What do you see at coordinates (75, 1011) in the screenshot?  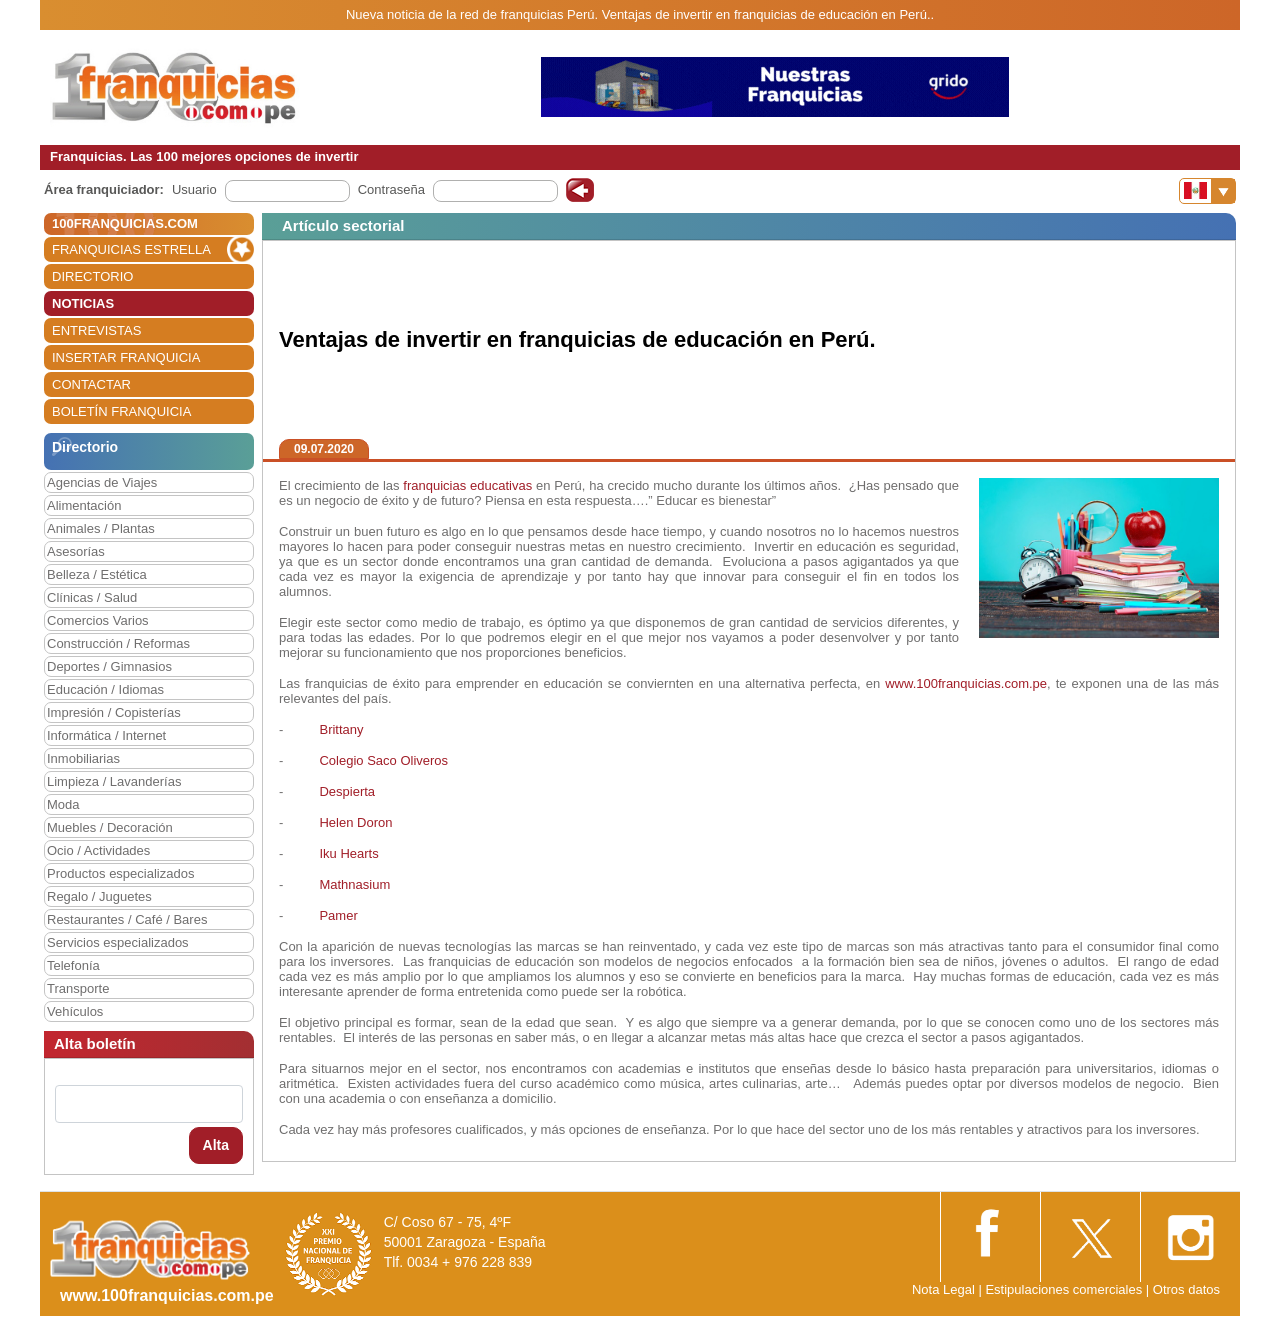 I see `Vehículos` at bounding box center [75, 1011].